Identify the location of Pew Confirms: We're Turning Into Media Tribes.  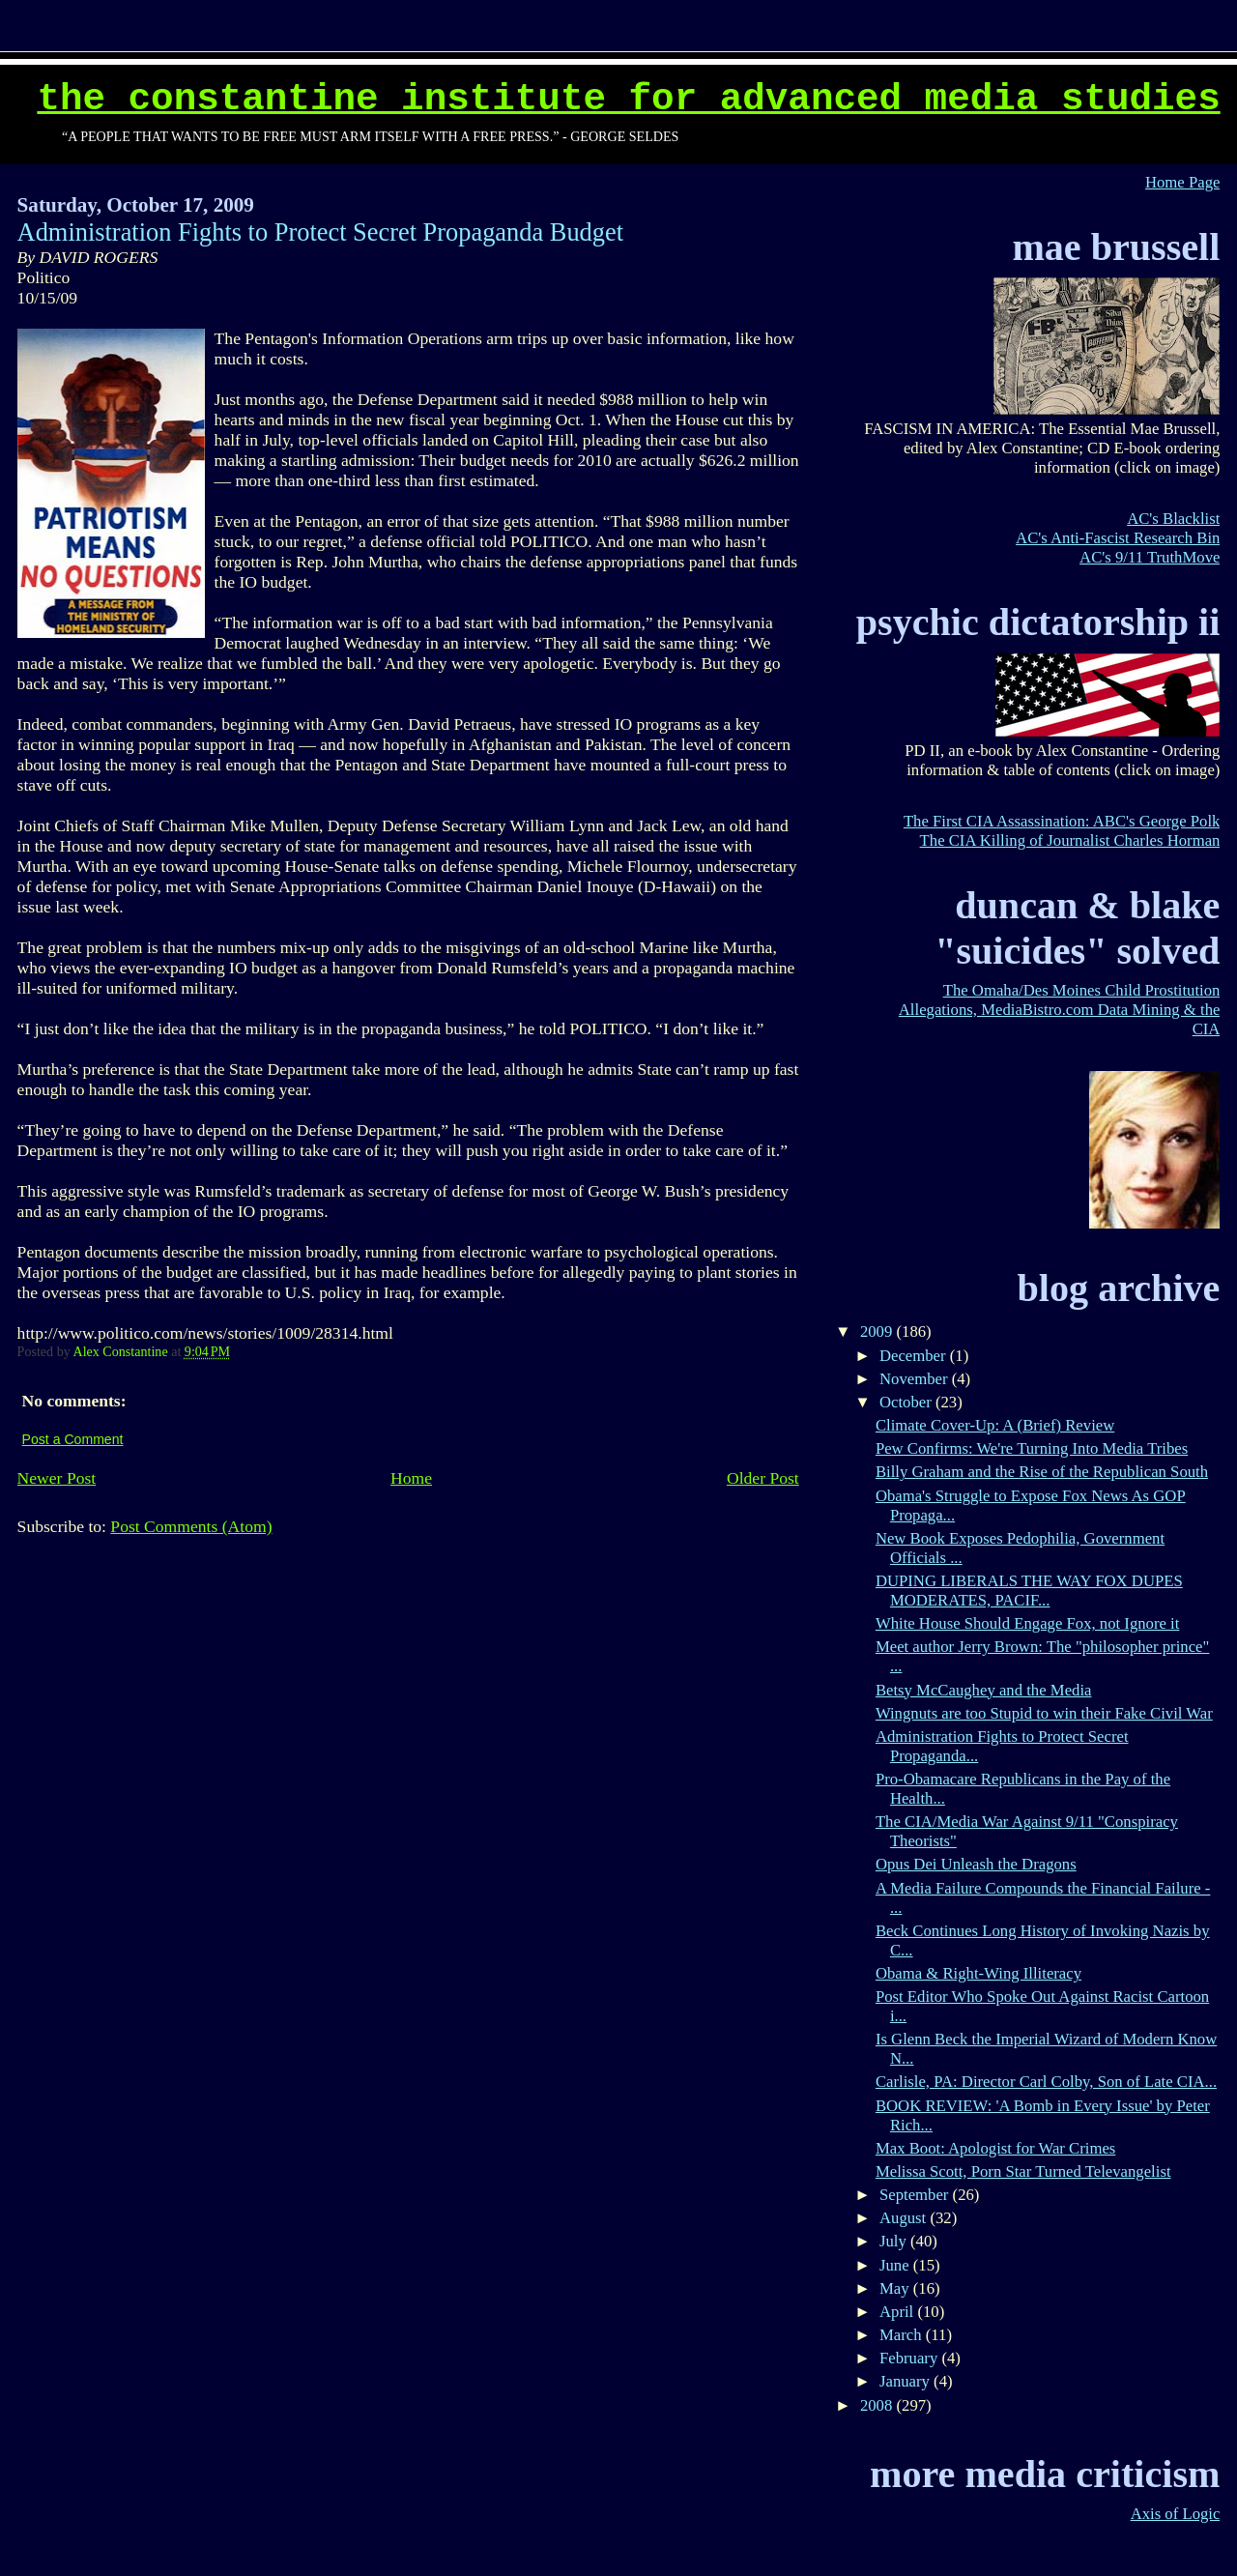
(1032, 1448).